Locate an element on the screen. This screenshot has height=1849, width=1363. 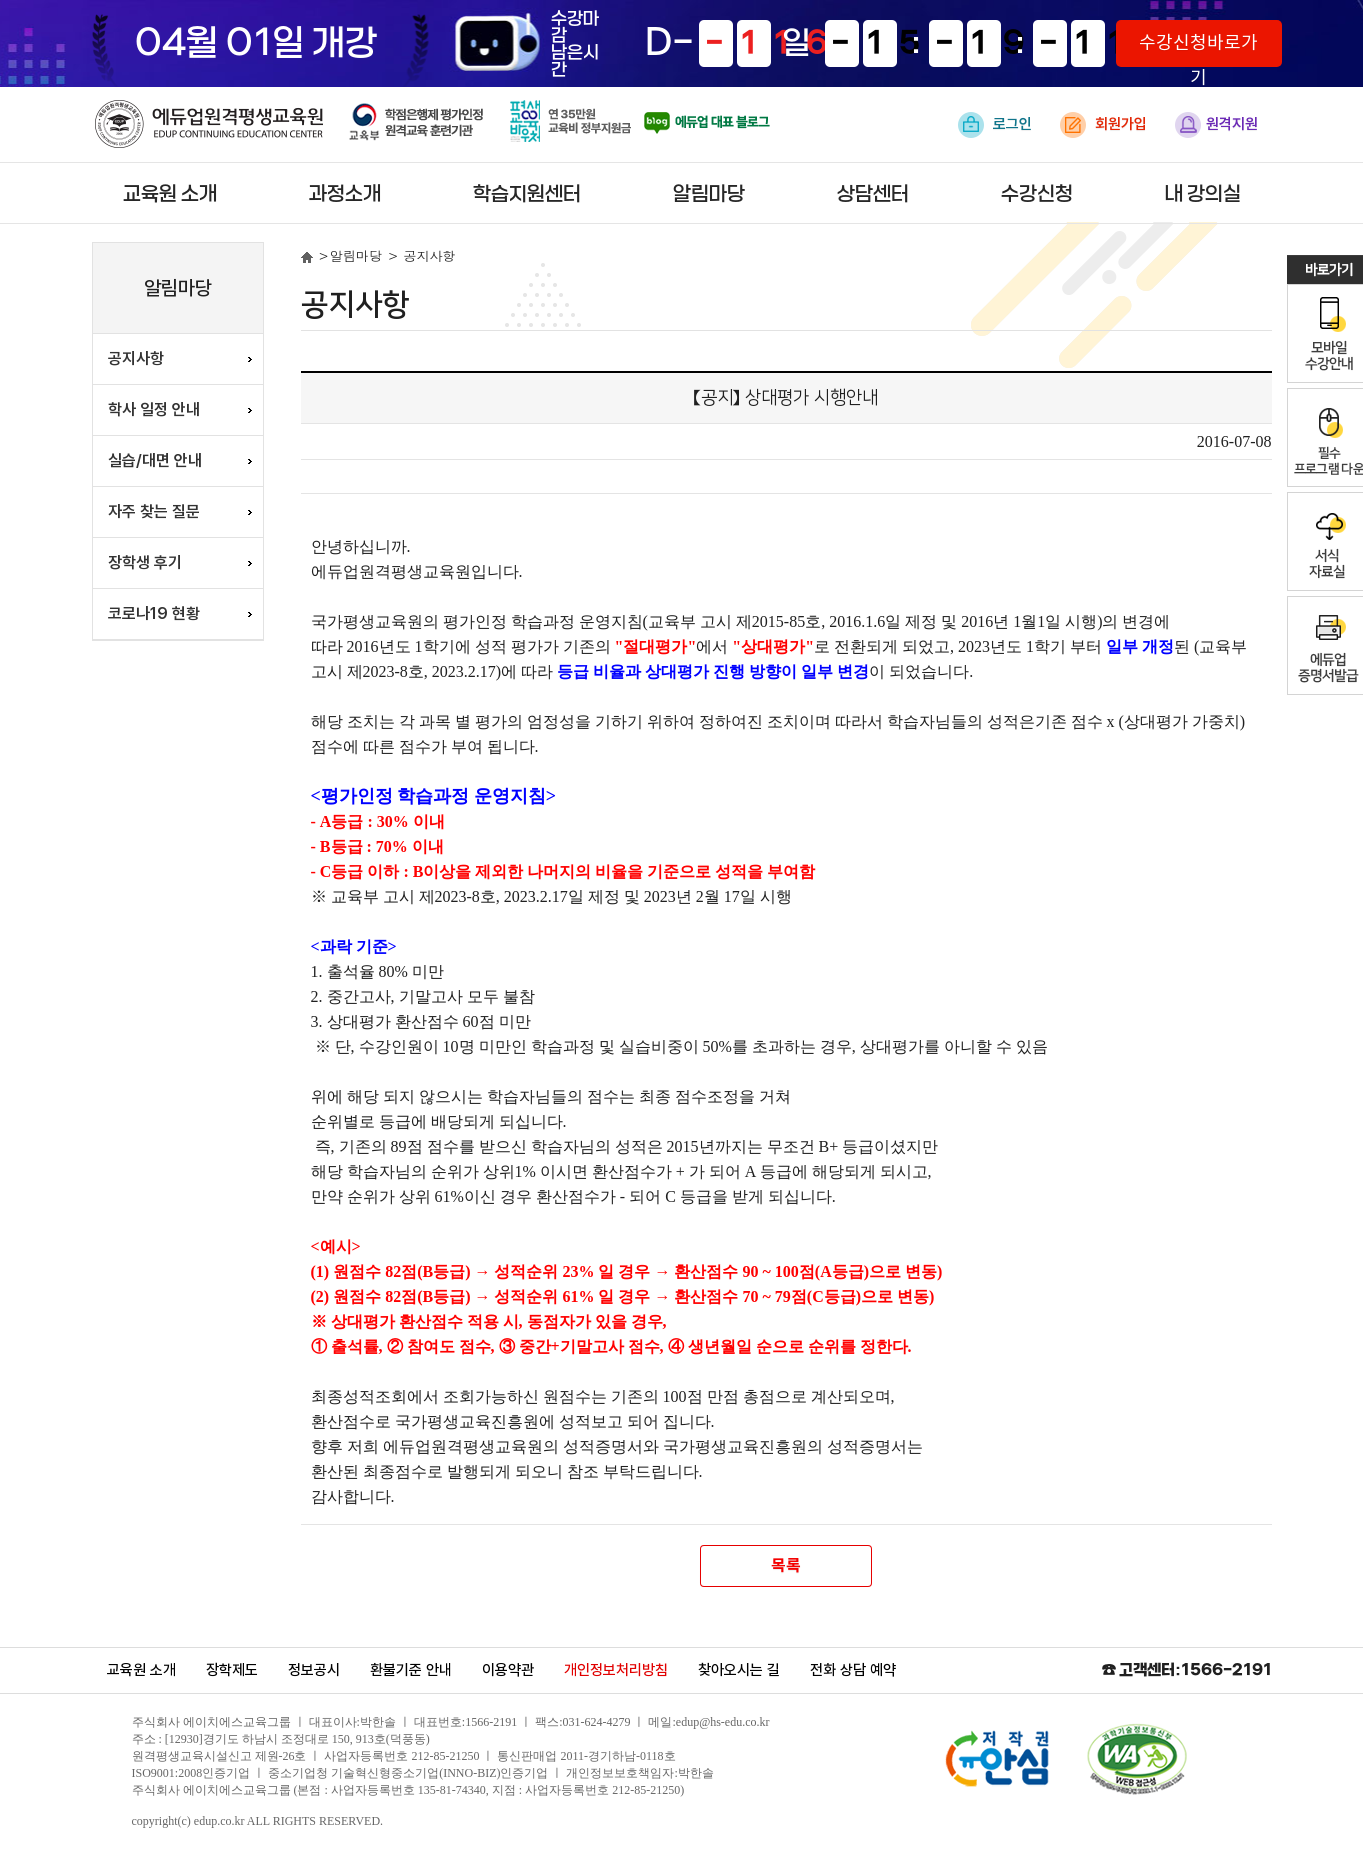
장학제도 is located at coordinates (232, 1670).